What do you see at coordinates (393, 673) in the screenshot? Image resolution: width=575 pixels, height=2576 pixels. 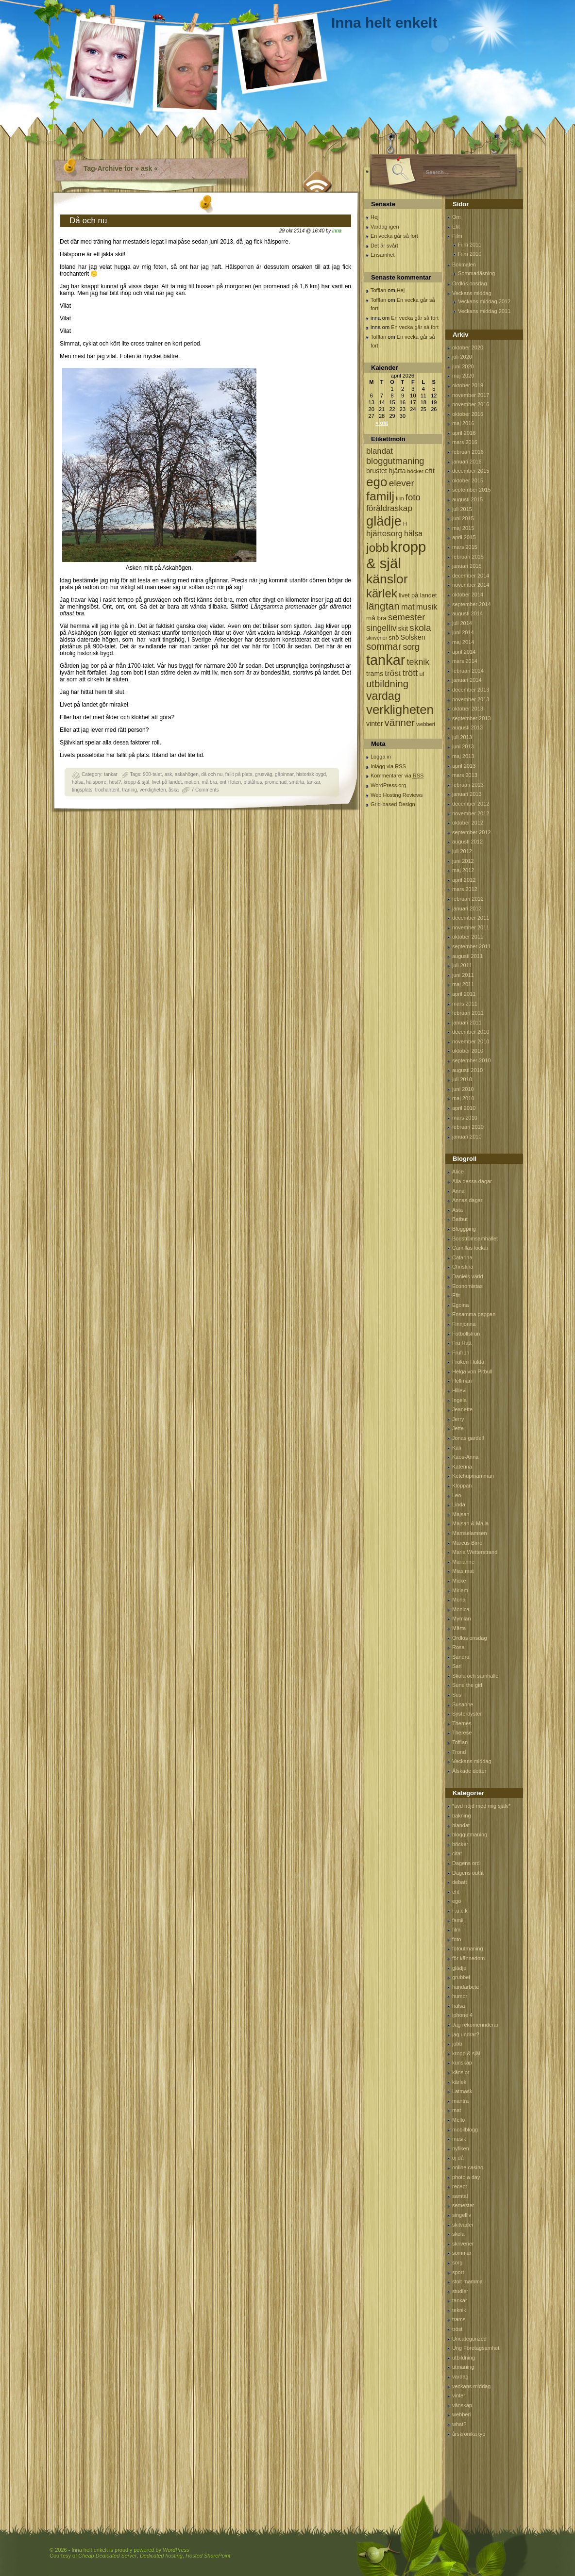 I see `tröst [tröst (191 objekt)]` at bounding box center [393, 673].